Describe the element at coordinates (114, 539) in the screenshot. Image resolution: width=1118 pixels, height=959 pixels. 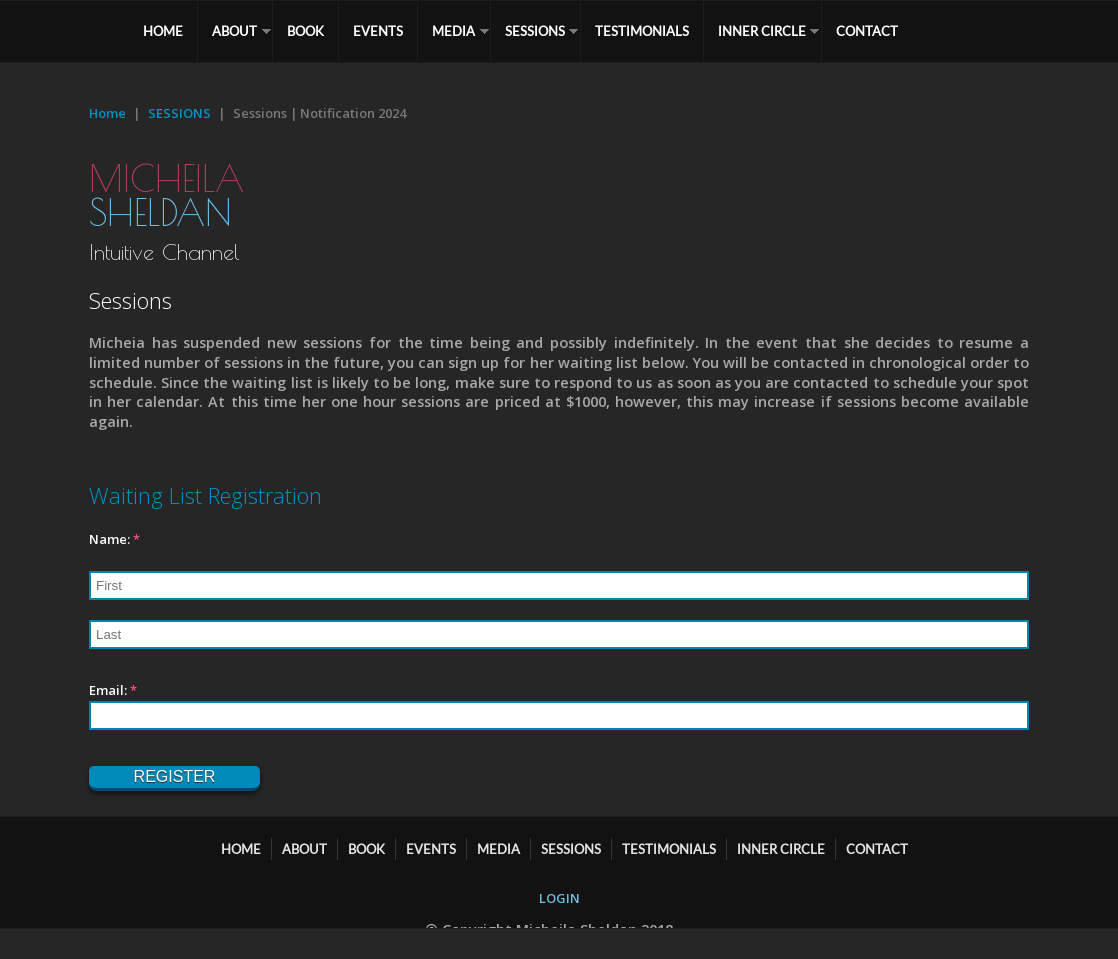
I see `Name:` at that location.